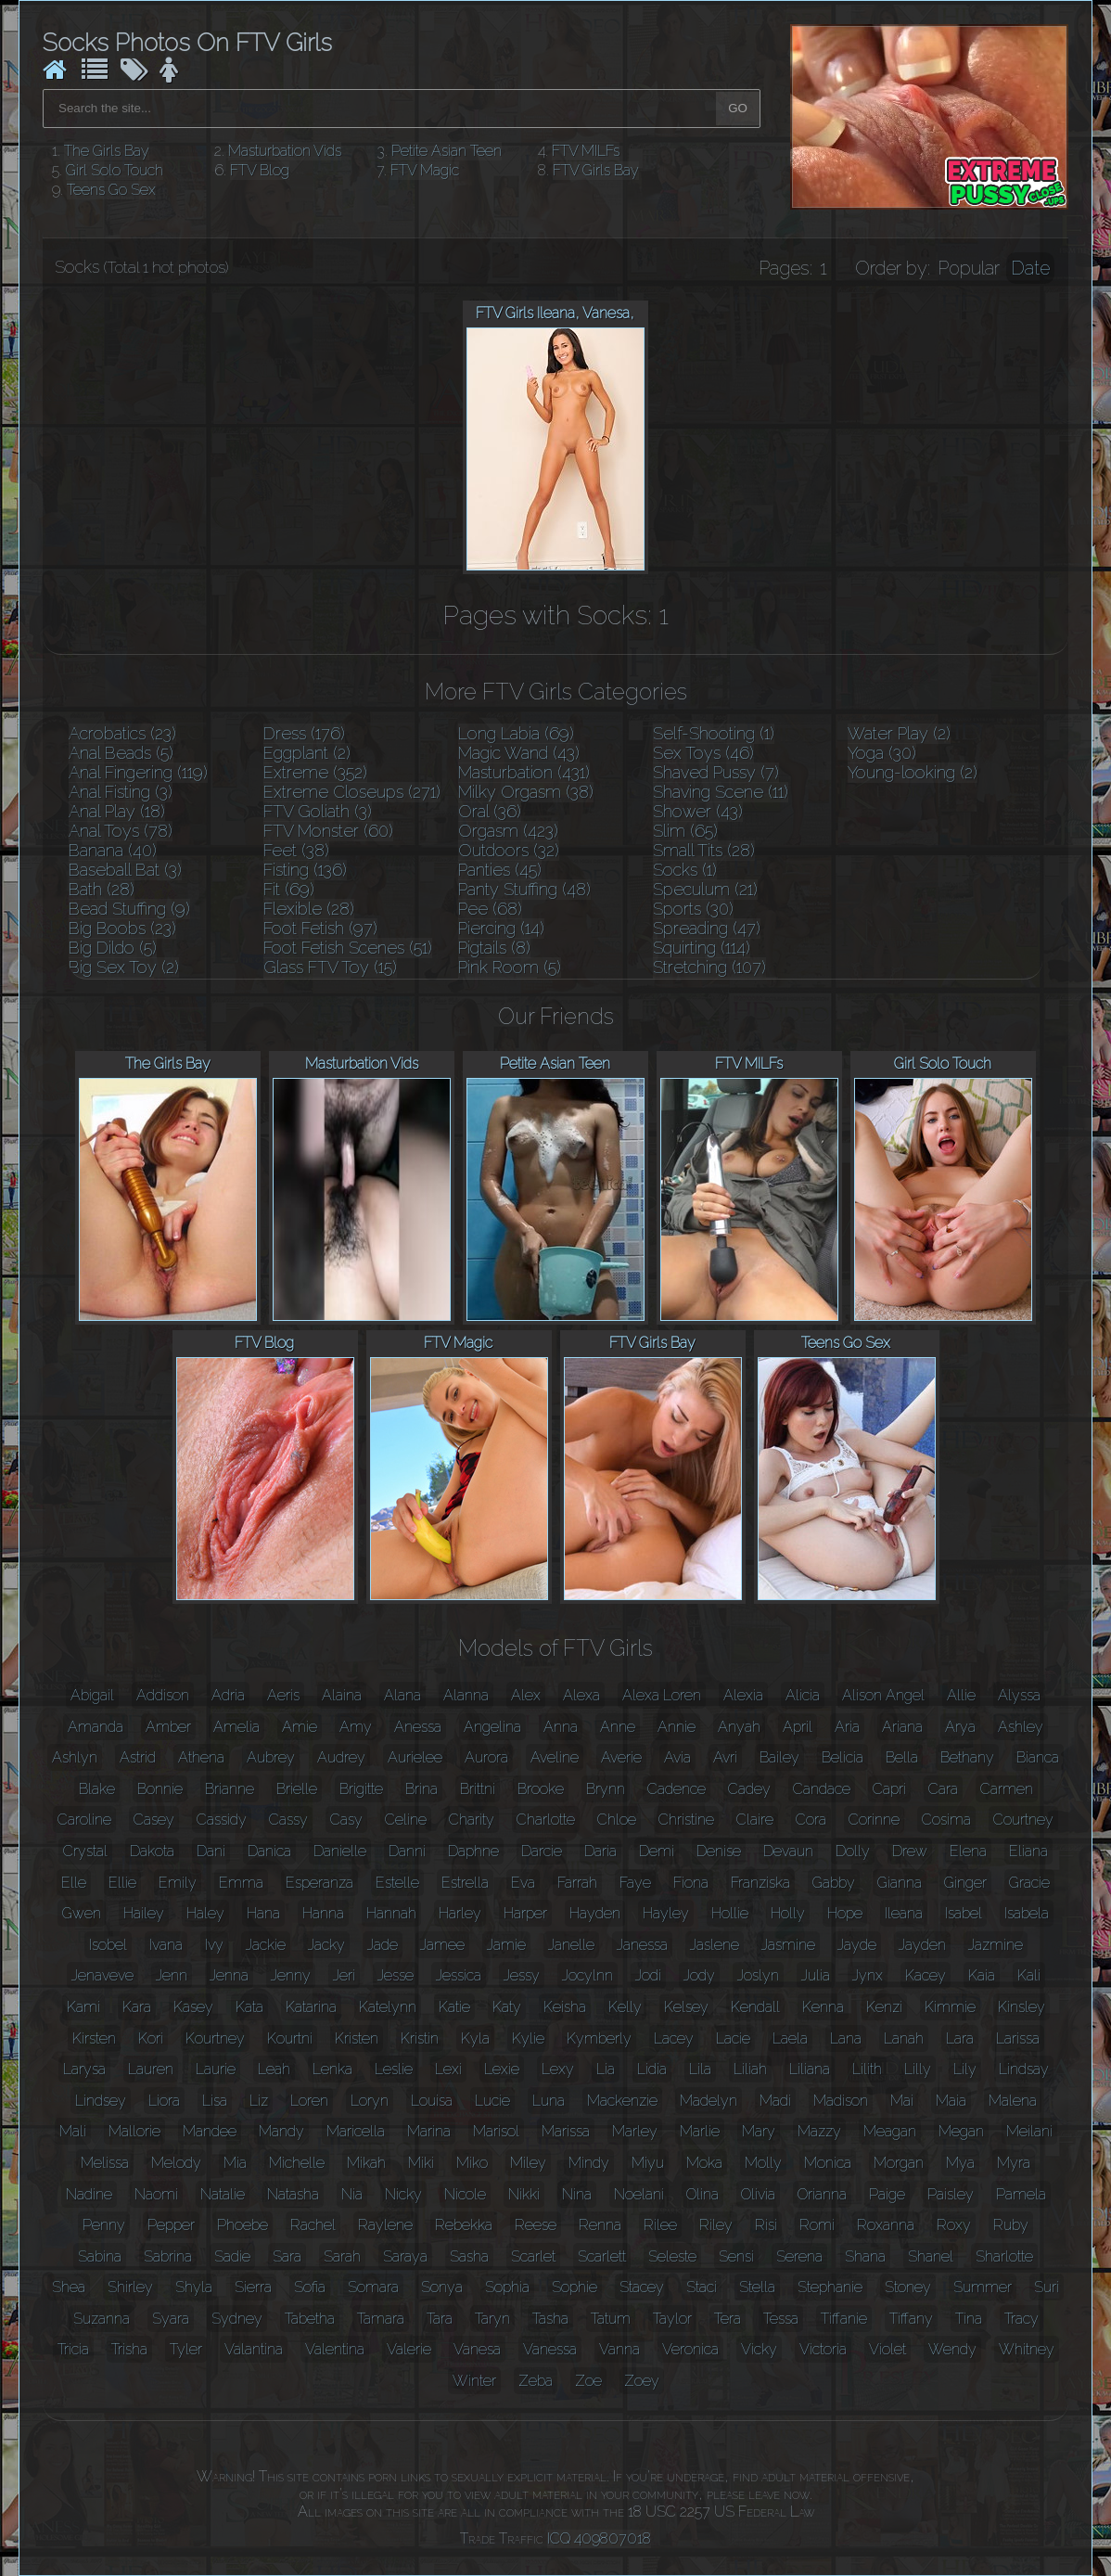 This screenshot has height=2576, width=1111. I want to click on Larissa, so click(1018, 2038).